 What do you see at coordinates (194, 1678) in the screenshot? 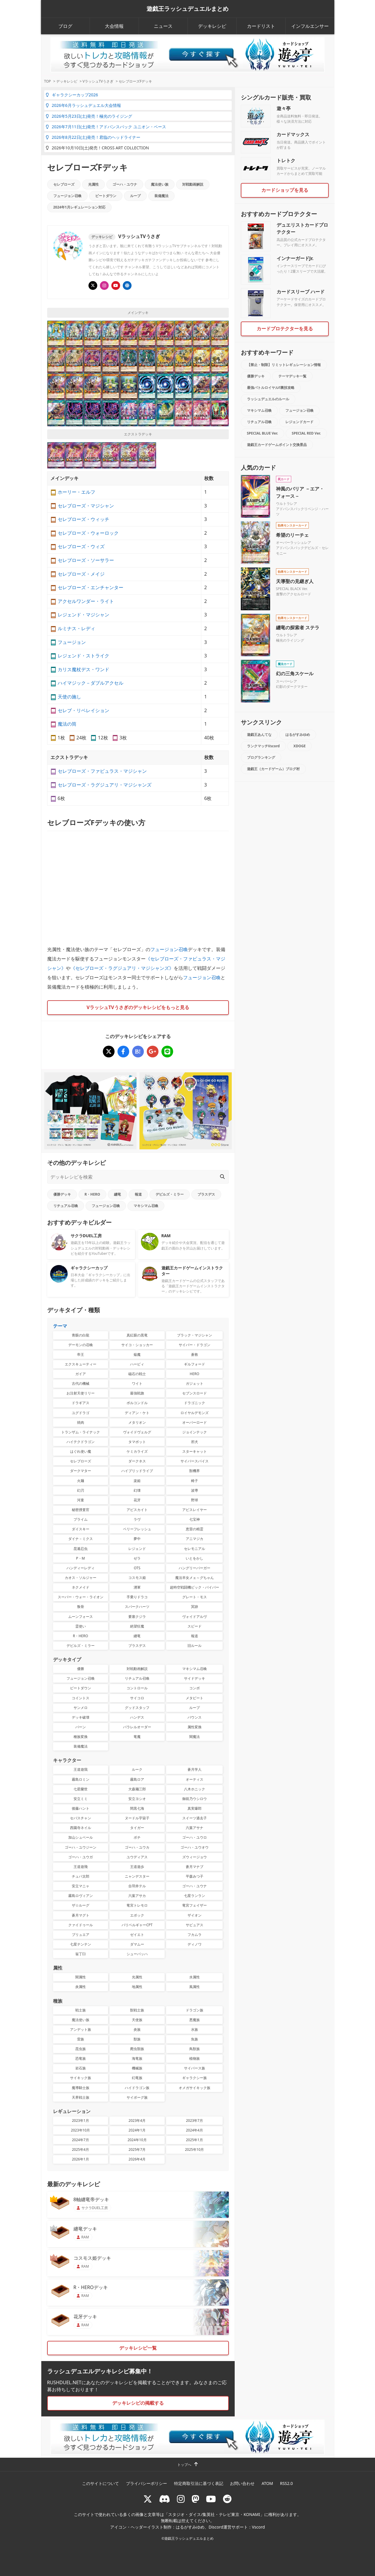
I see `サイドデッキ` at bounding box center [194, 1678].